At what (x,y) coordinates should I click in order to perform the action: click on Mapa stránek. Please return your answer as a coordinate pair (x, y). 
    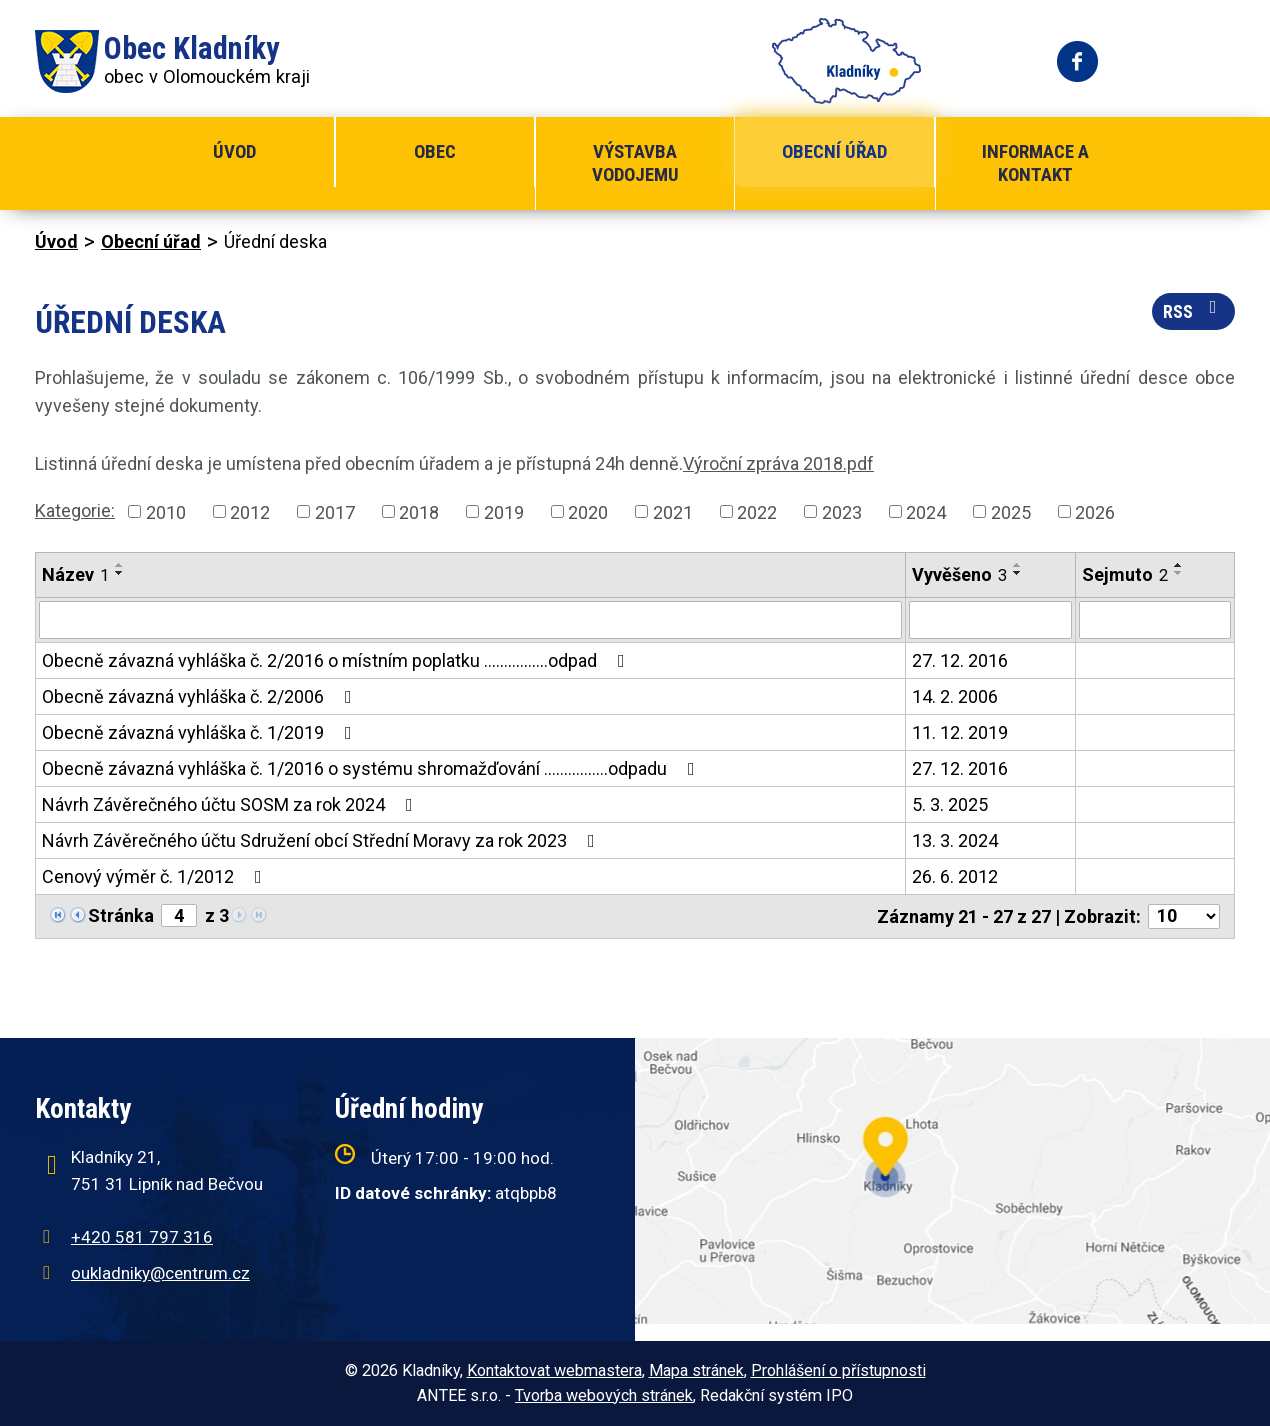
    Looking at the image, I should click on (696, 1370).